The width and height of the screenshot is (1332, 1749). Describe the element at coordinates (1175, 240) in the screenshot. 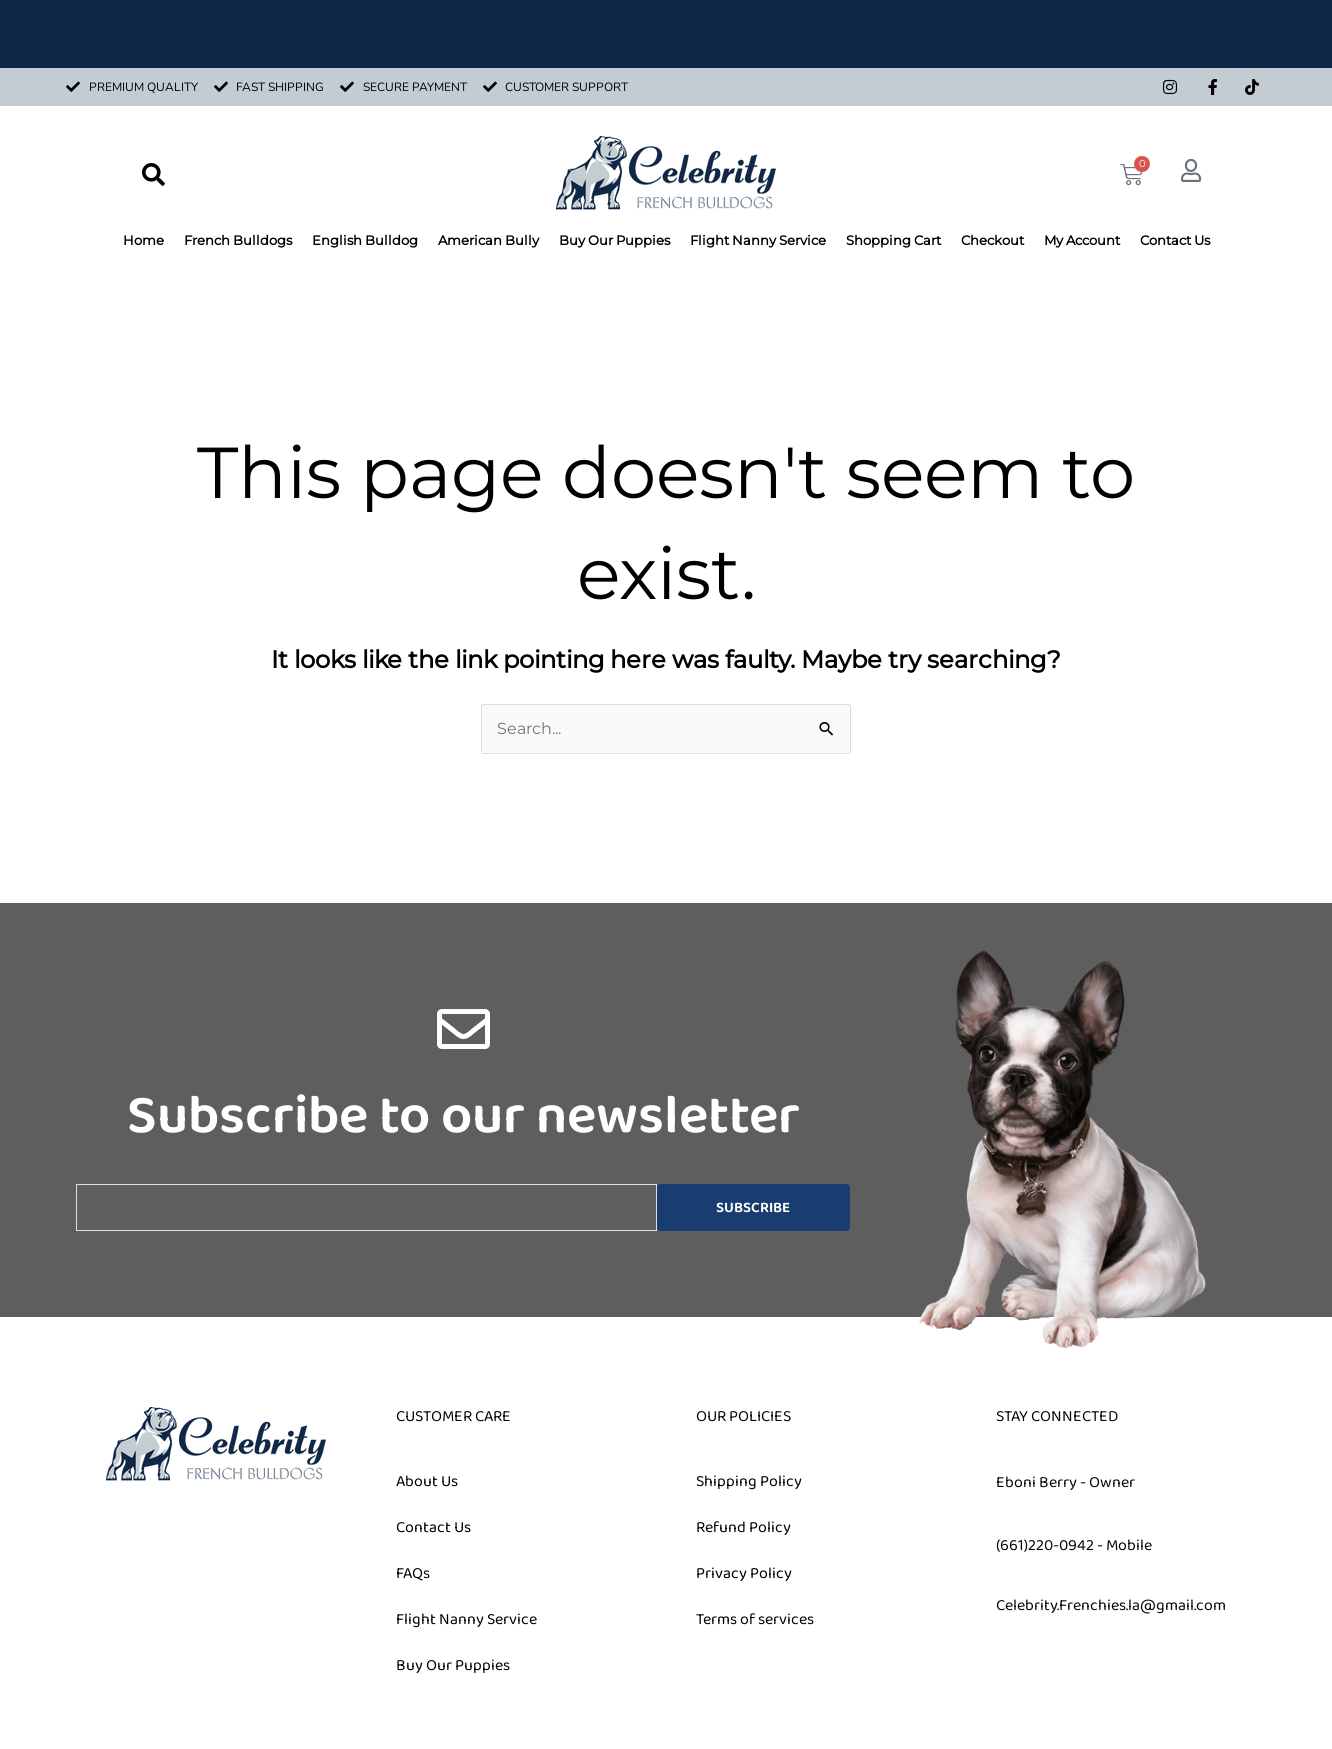

I see `Contact Us` at that location.